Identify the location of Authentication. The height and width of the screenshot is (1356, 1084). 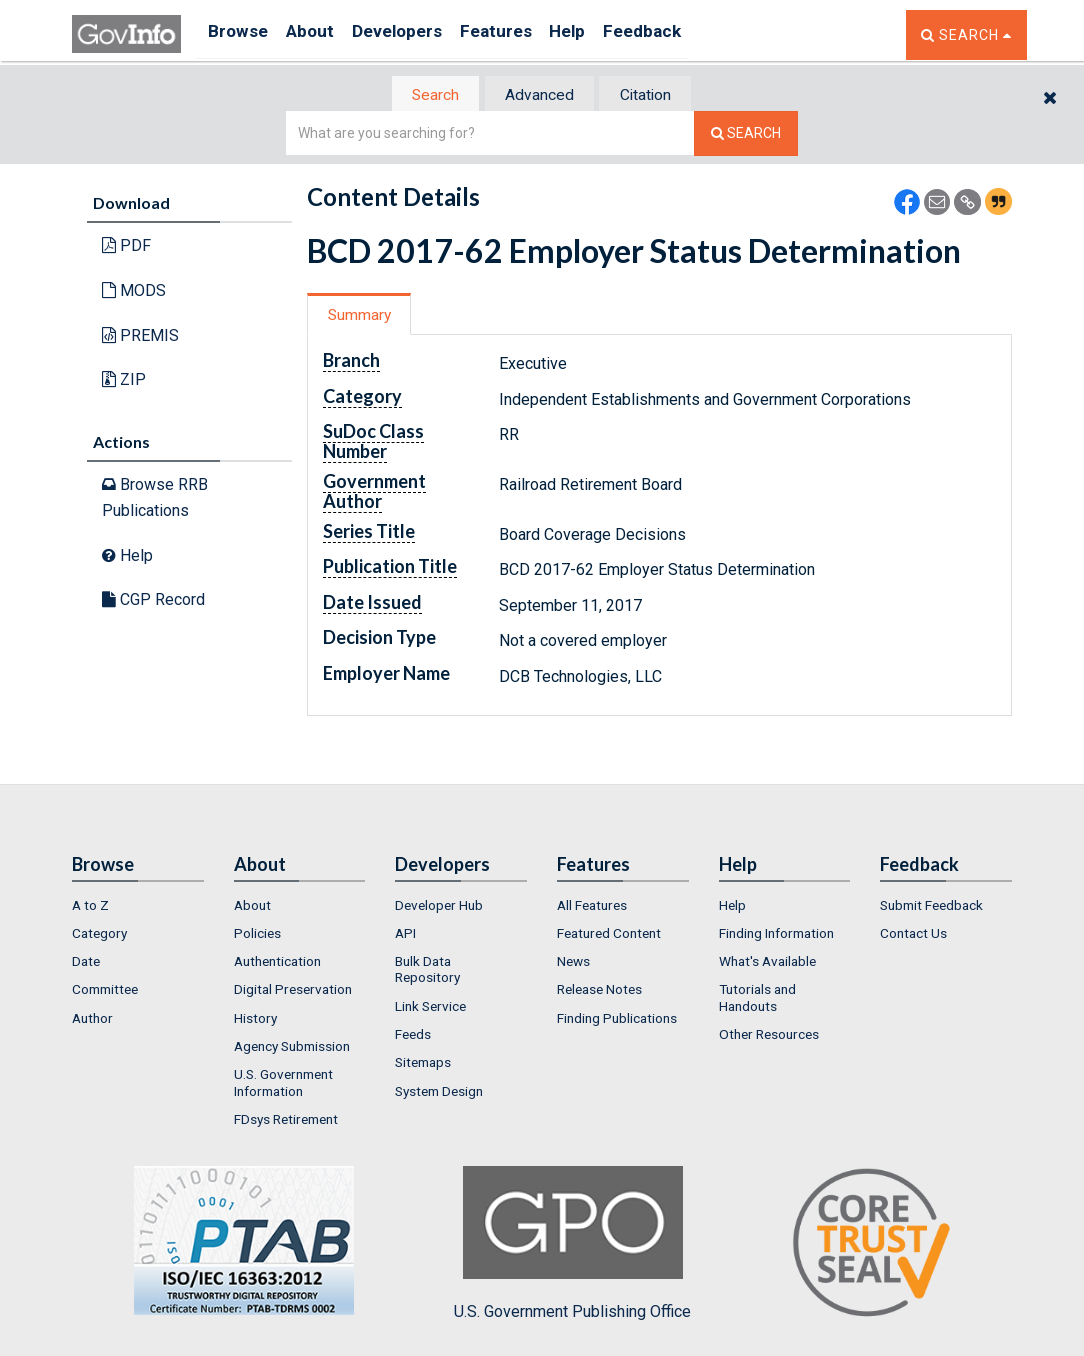
(277, 963).